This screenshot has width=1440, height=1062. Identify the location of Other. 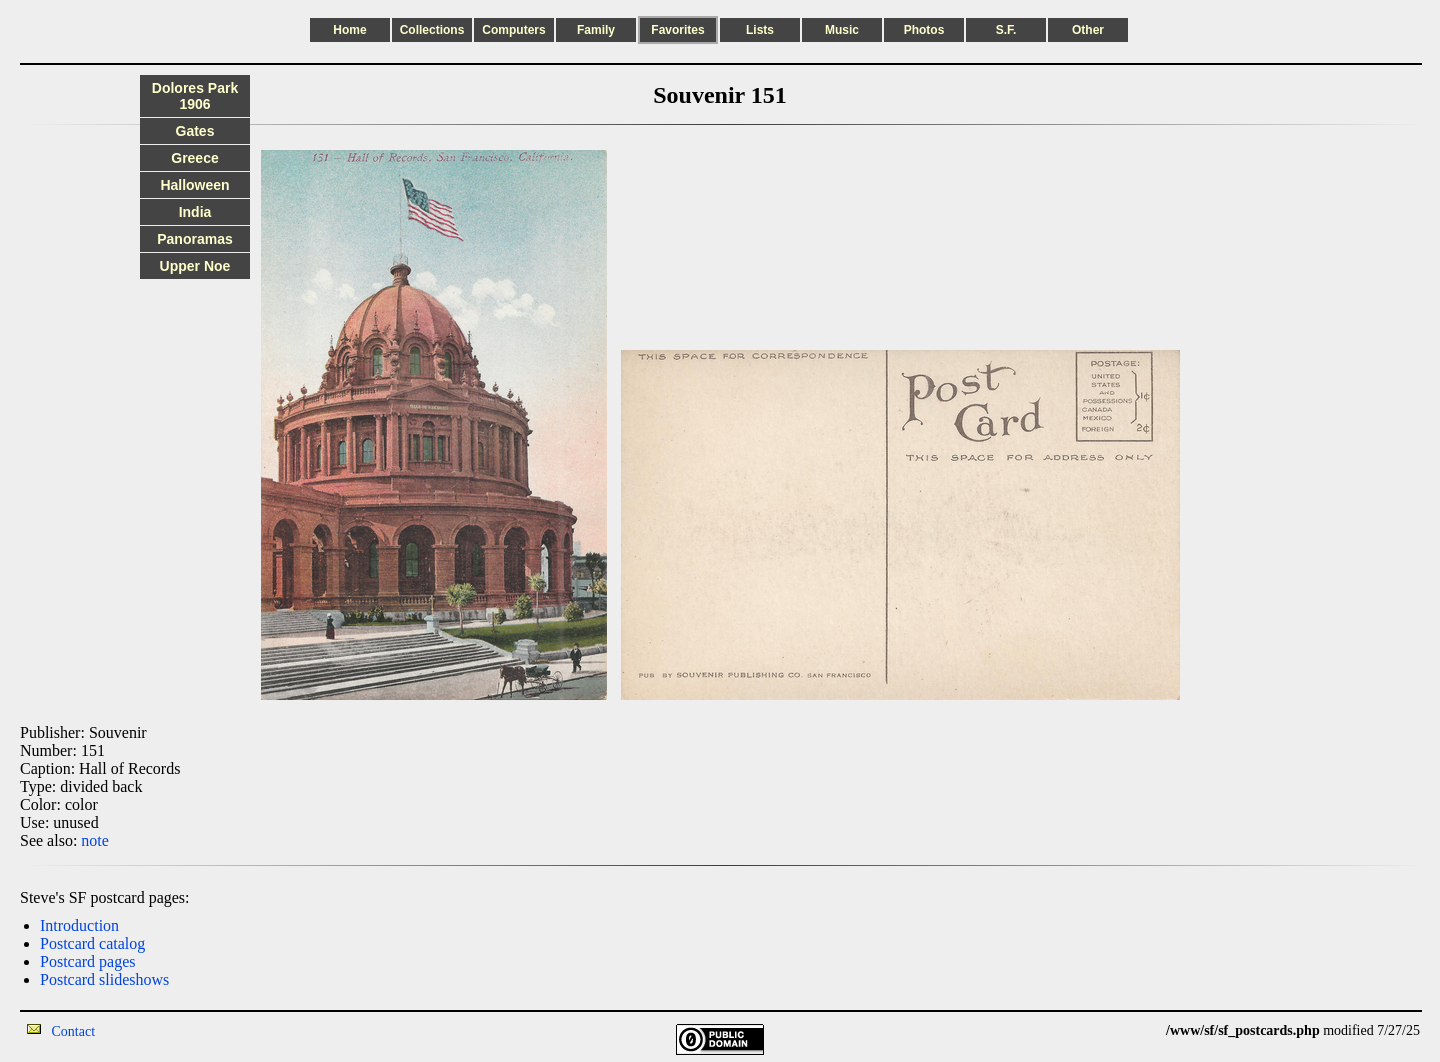
(1088, 30).